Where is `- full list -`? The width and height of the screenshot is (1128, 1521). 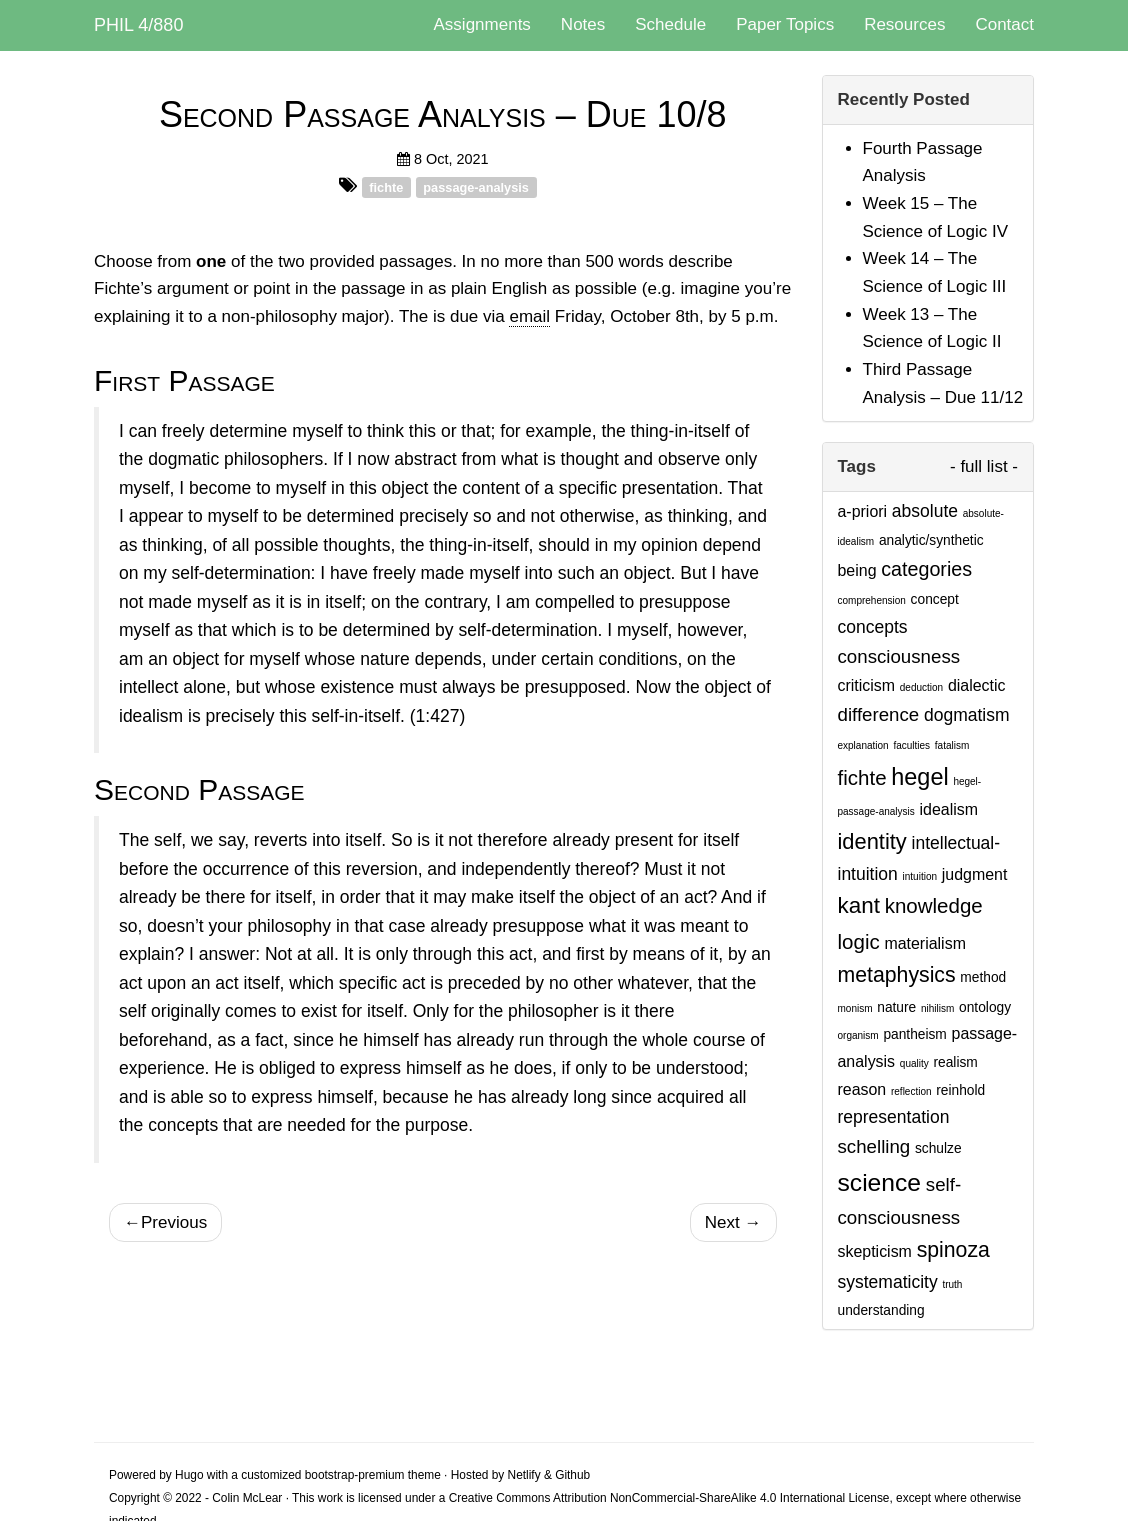 - full list - is located at coordinates (984, 466).